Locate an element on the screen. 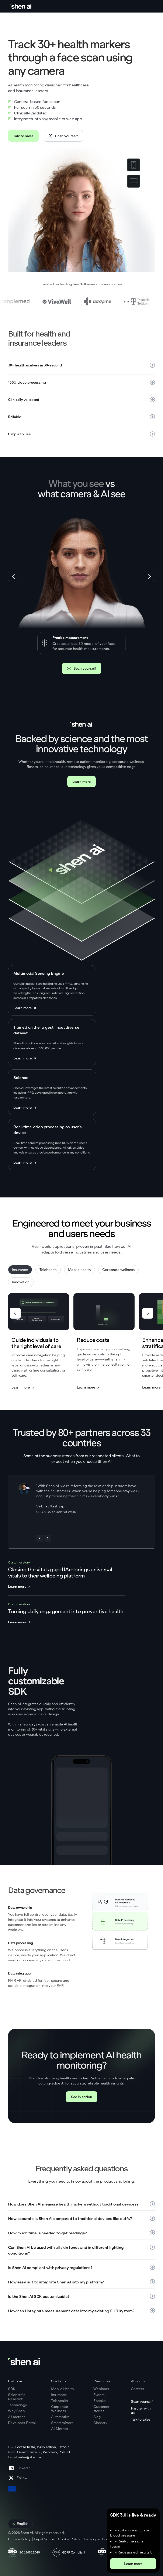 The height and width of the screenshot is (2576, 163). Scienctific Research [Go to scientific research page] is located at coordinates (16, 2397).